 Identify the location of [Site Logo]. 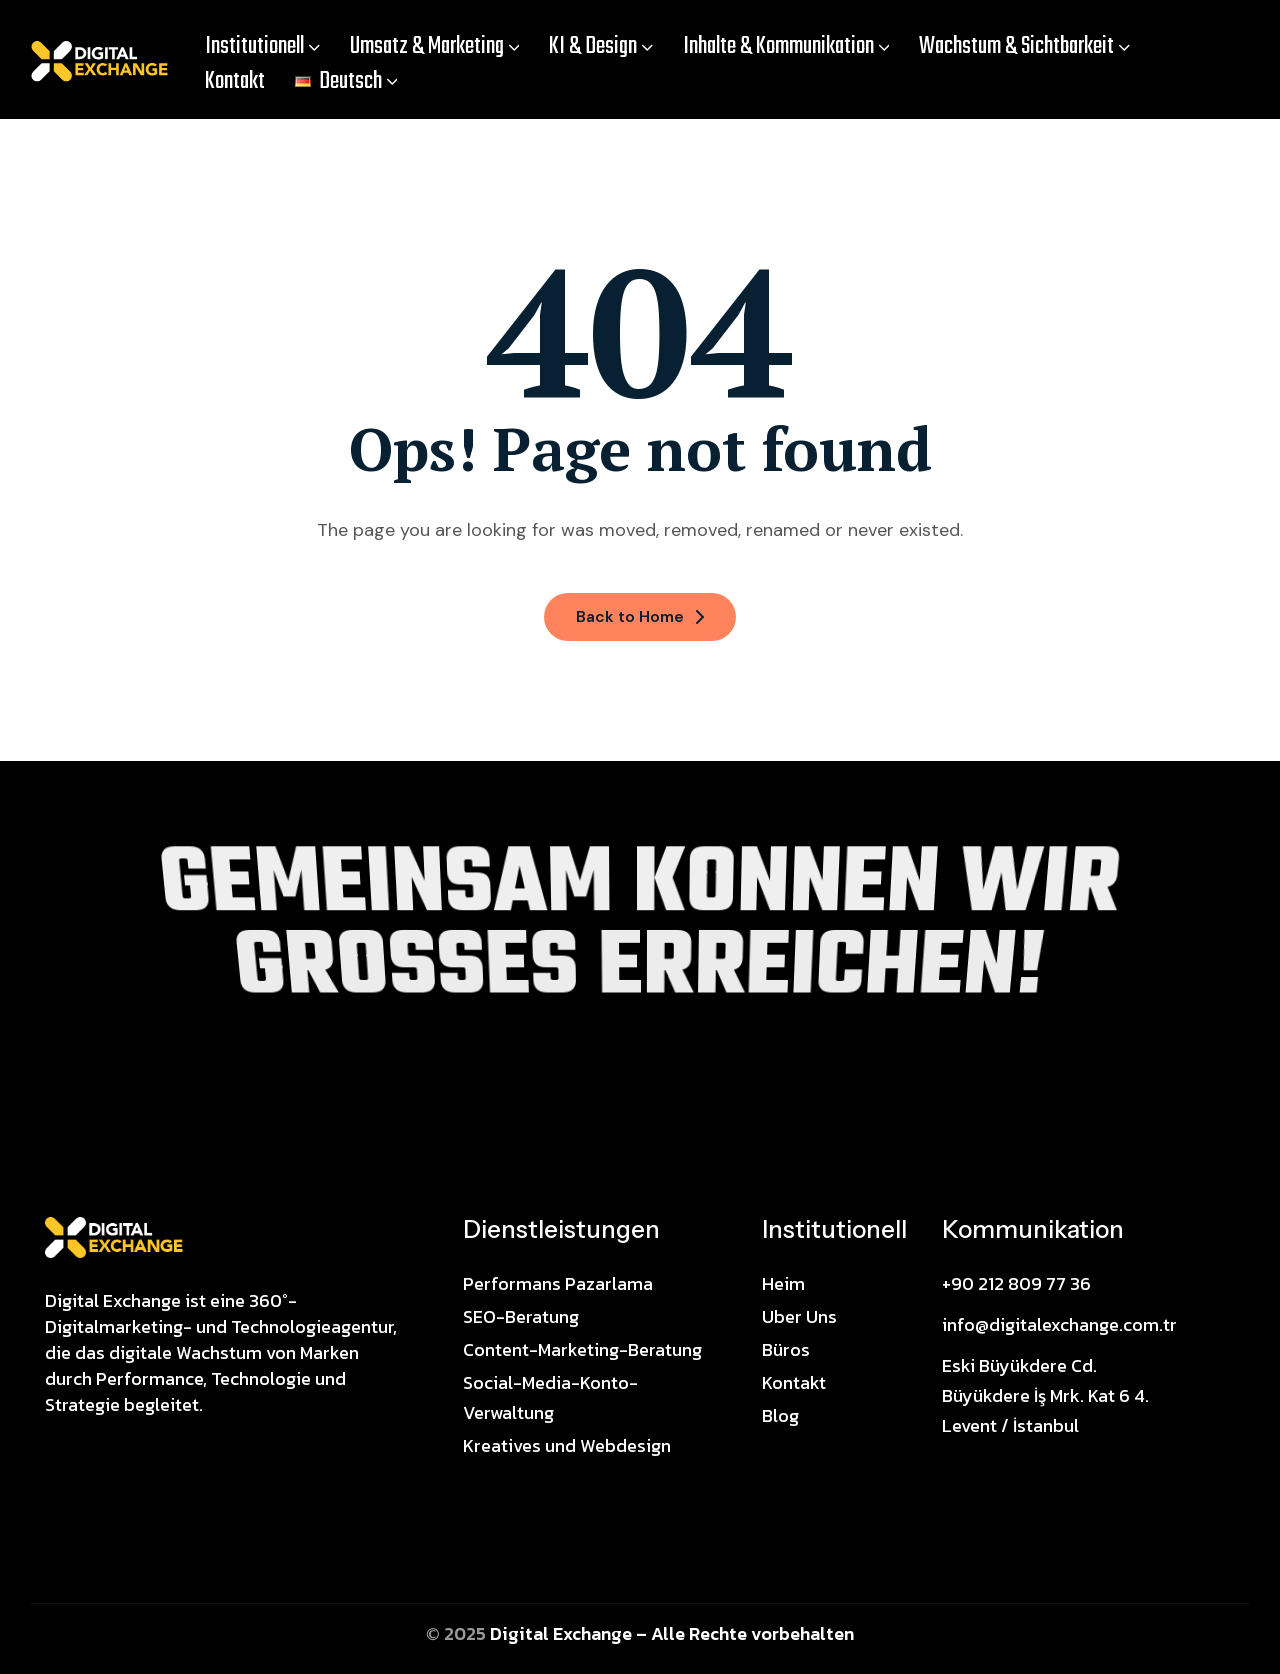
(114, 1236).